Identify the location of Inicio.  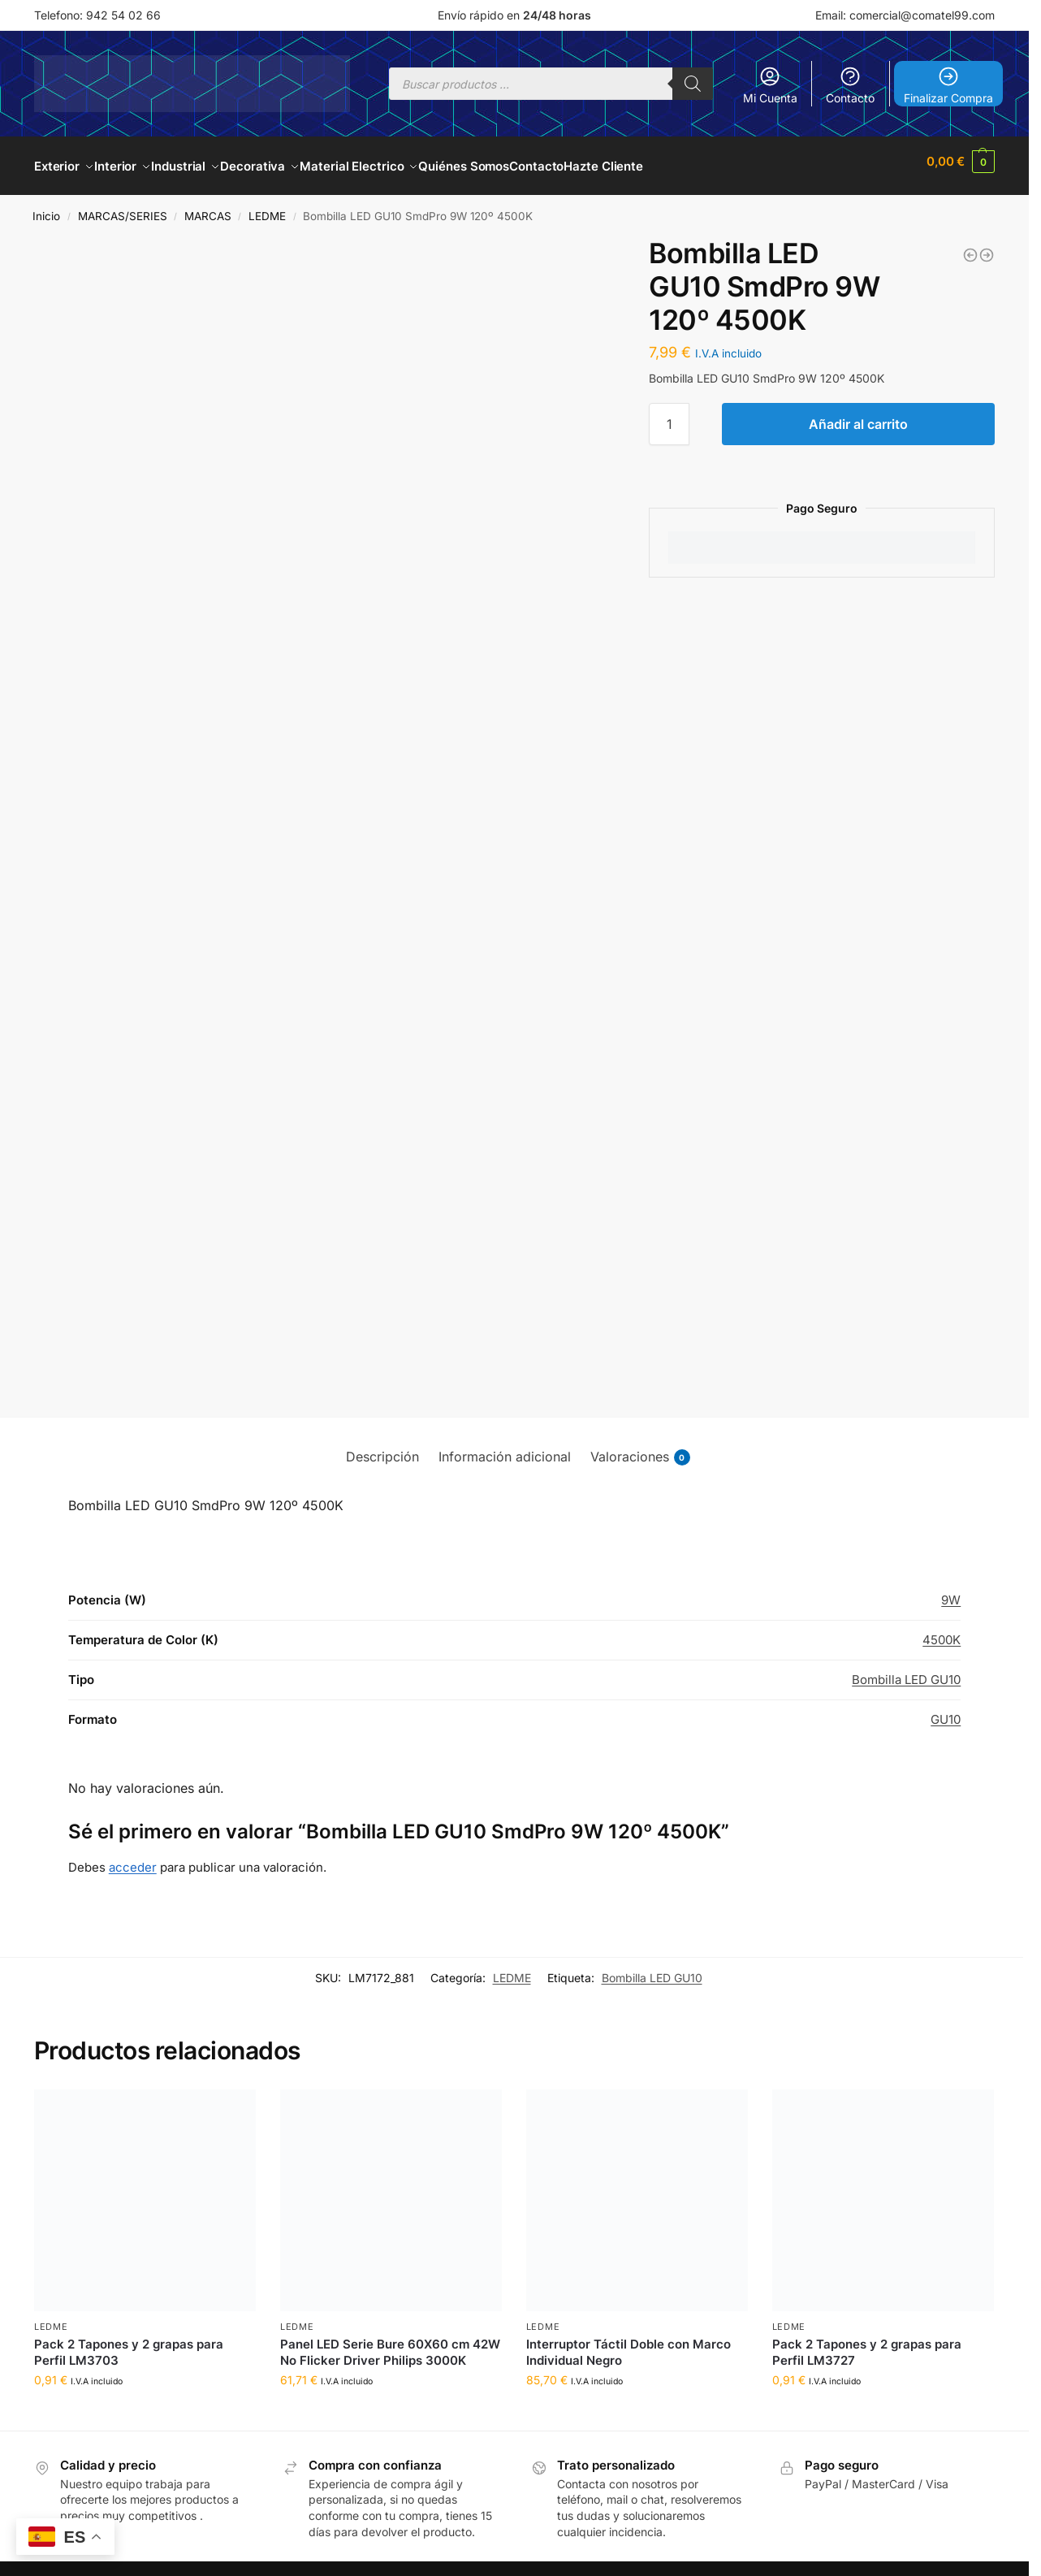
(46, 207).